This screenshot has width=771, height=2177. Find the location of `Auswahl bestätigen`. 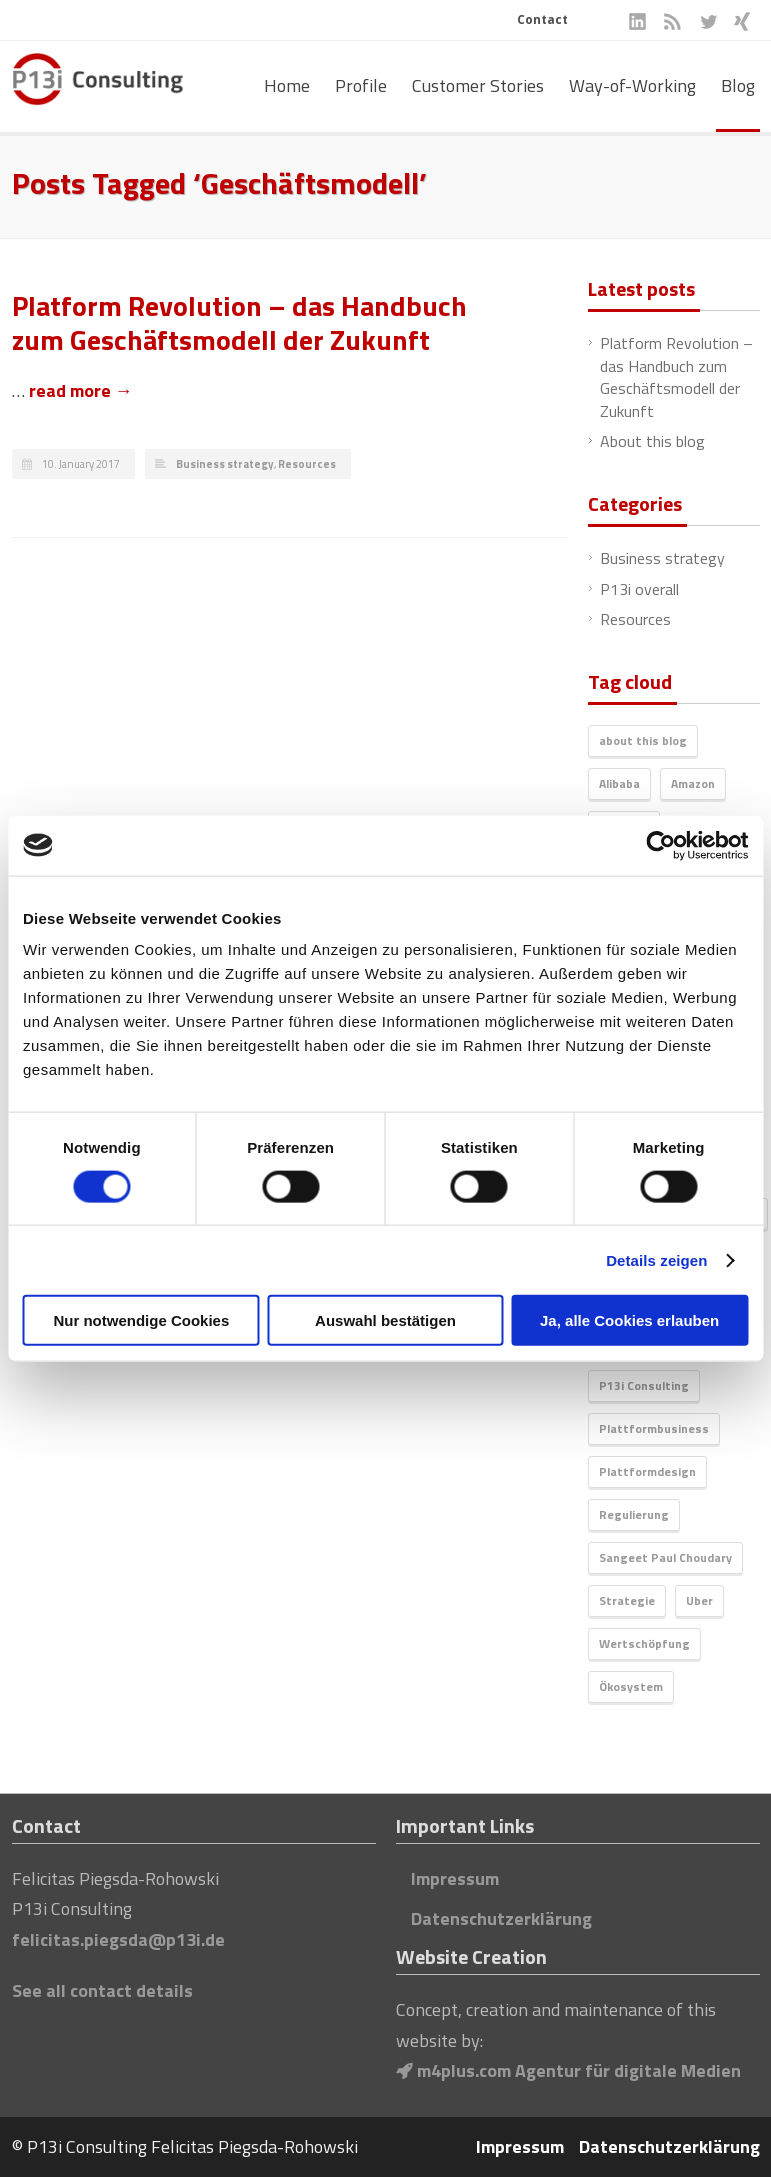

Auswahl bestätigen is located at coordinates (385, 1320).